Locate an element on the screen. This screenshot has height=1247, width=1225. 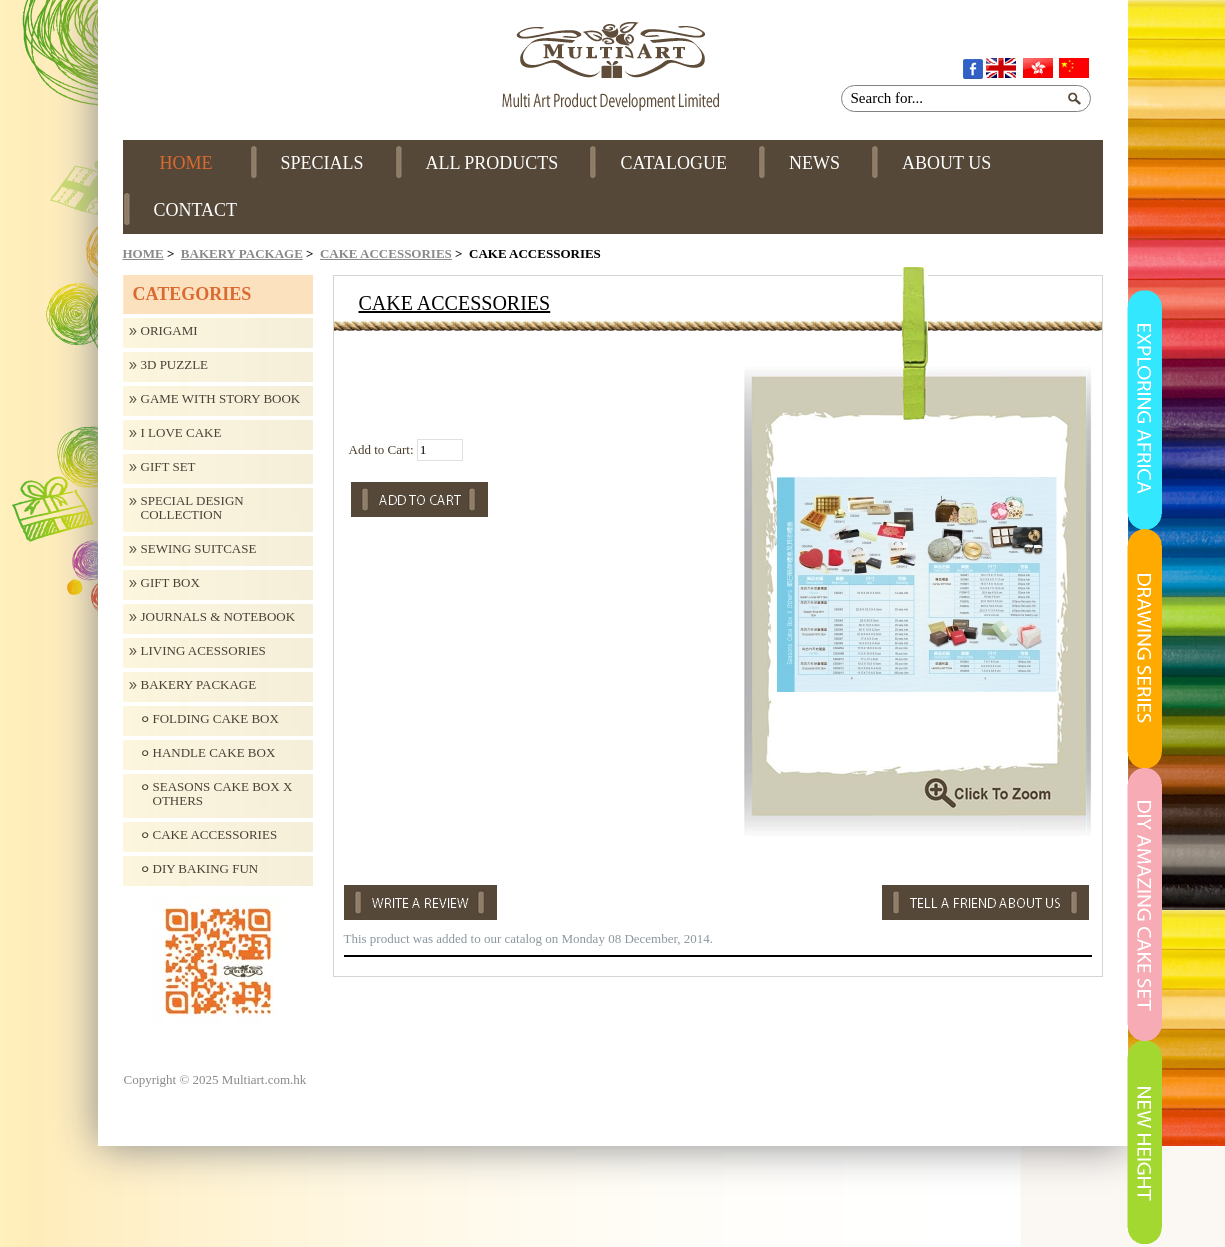
Home is located at coordinates (143, 253).